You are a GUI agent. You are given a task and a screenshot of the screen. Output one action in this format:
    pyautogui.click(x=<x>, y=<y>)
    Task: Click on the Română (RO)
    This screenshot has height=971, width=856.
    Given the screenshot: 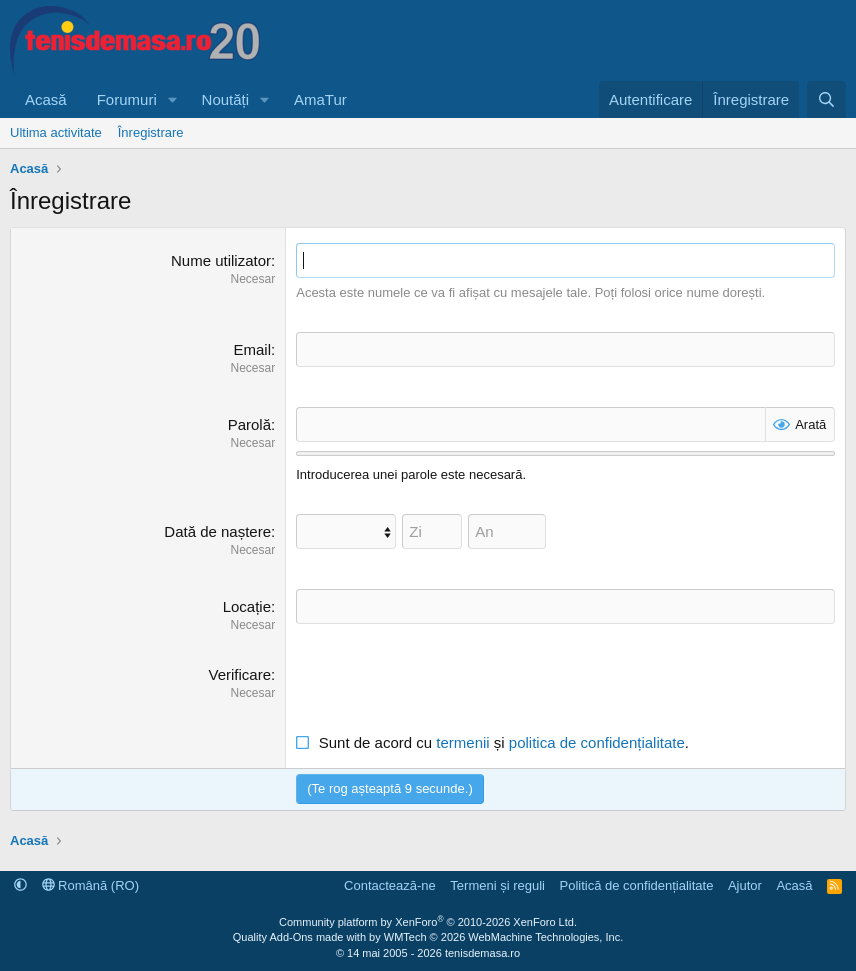 What is the action you would take?
    pyautogui.click(x=91, y=885)
    